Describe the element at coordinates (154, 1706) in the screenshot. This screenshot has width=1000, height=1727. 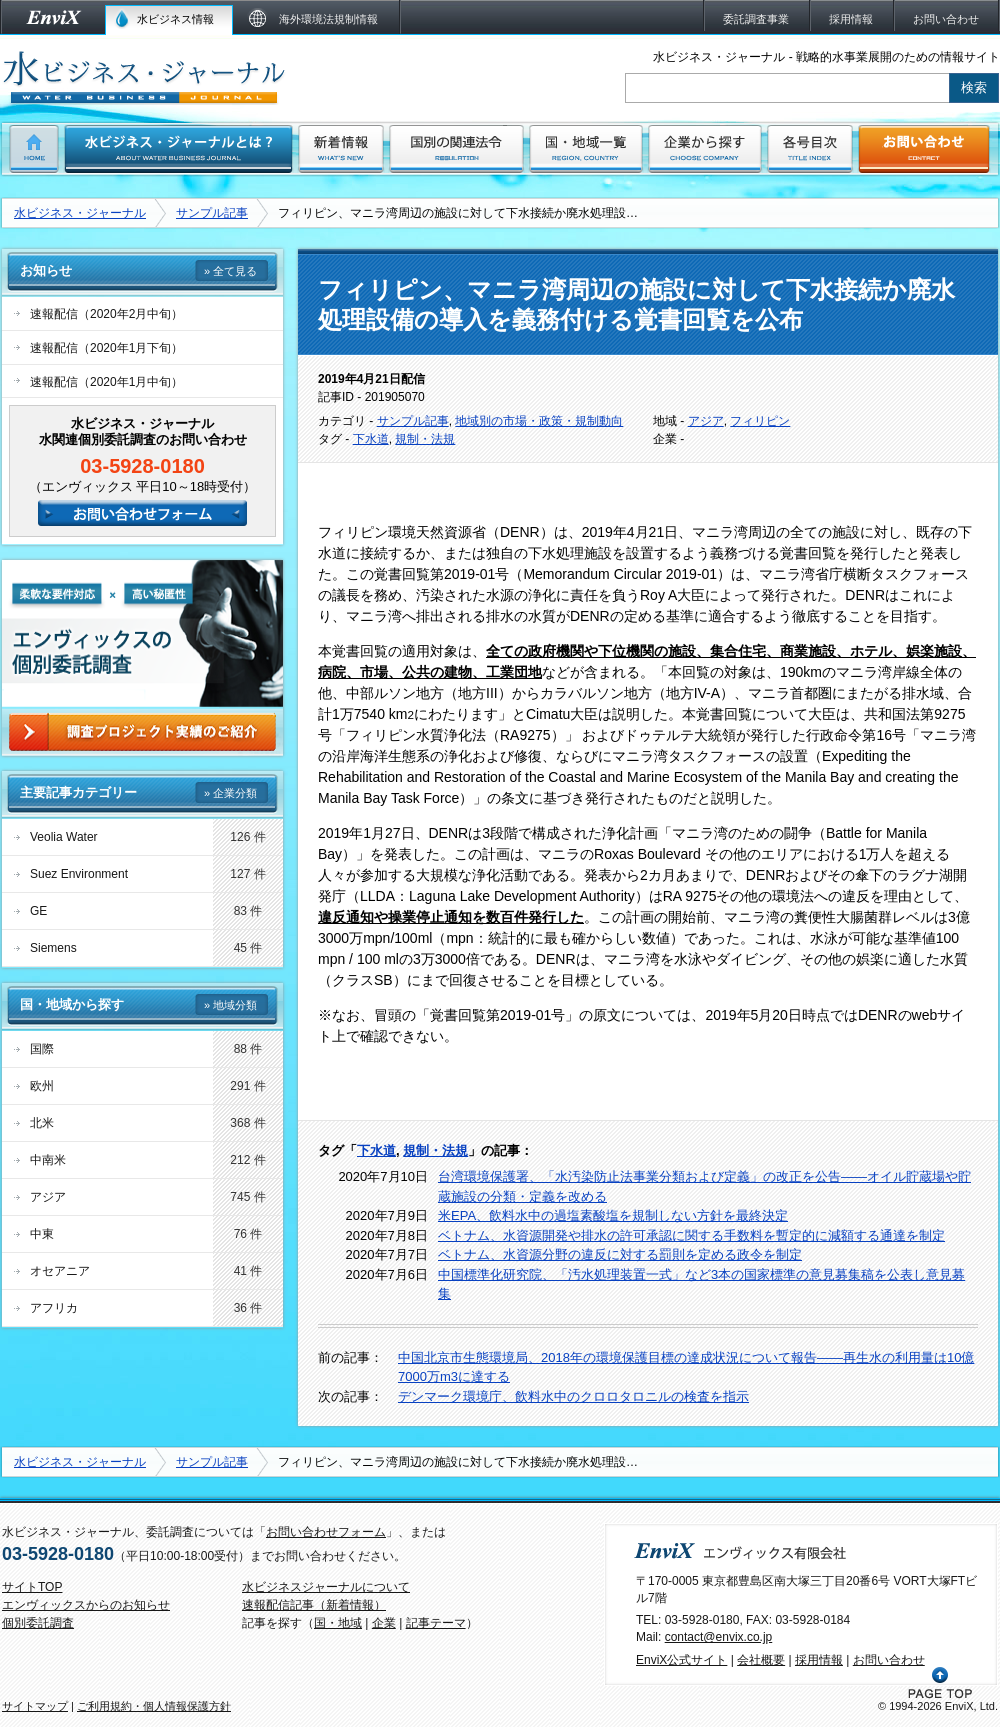
I see `ご利用規約・個人情報保護方針` at that location.